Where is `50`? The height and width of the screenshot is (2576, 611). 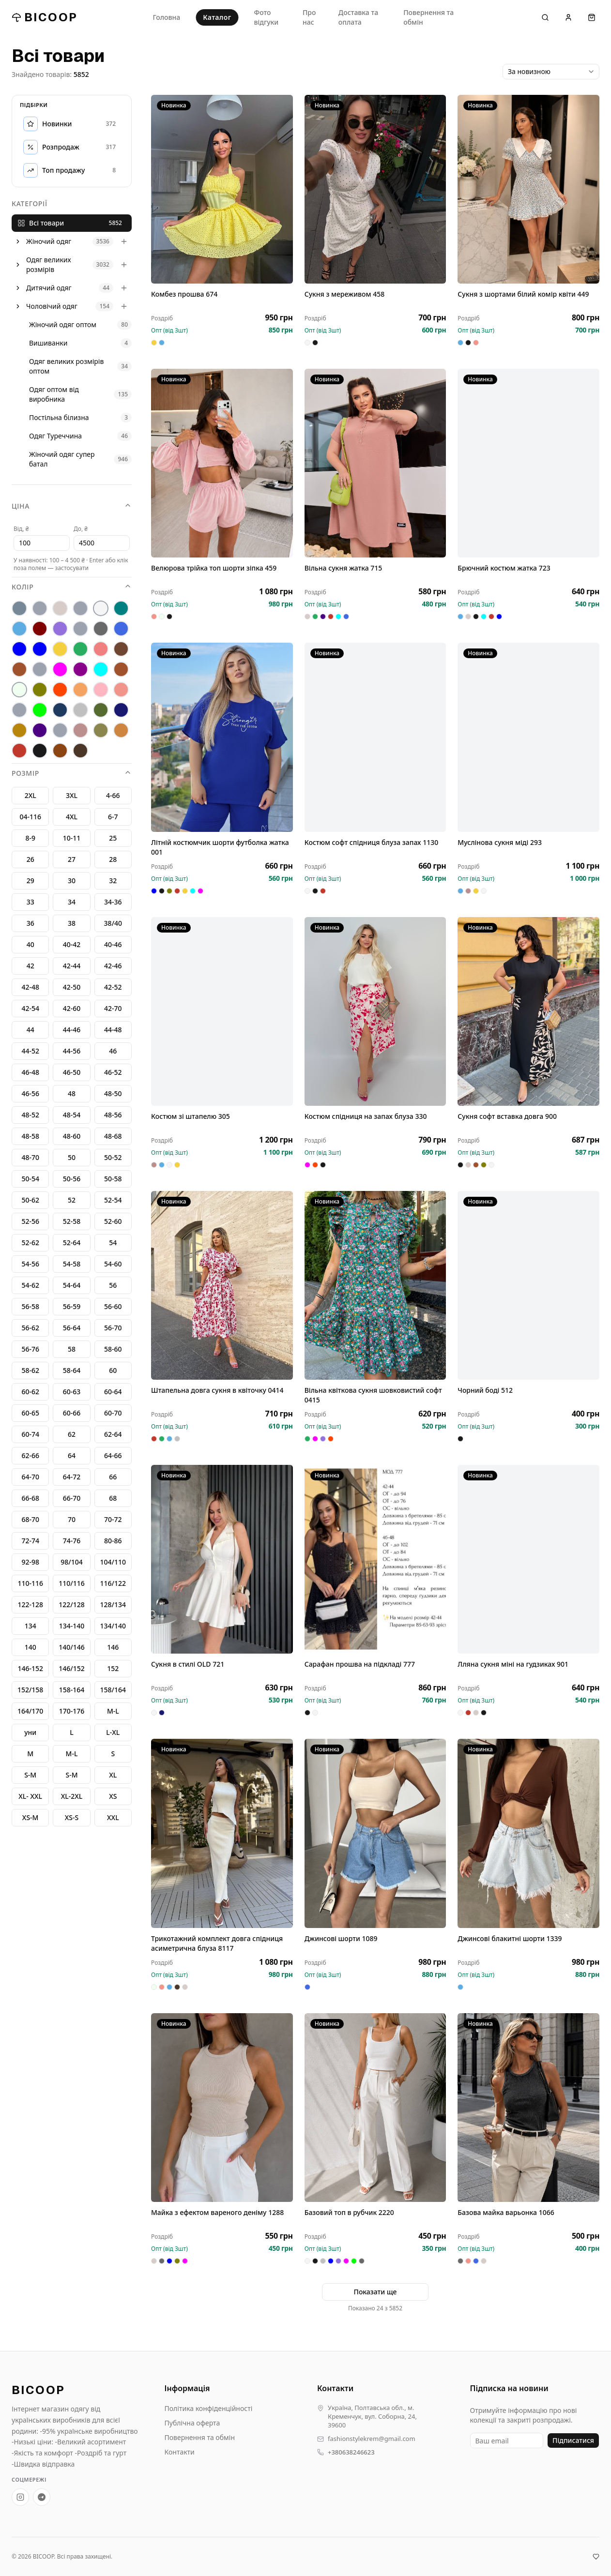
50 is located at coordinates (72, 1157).